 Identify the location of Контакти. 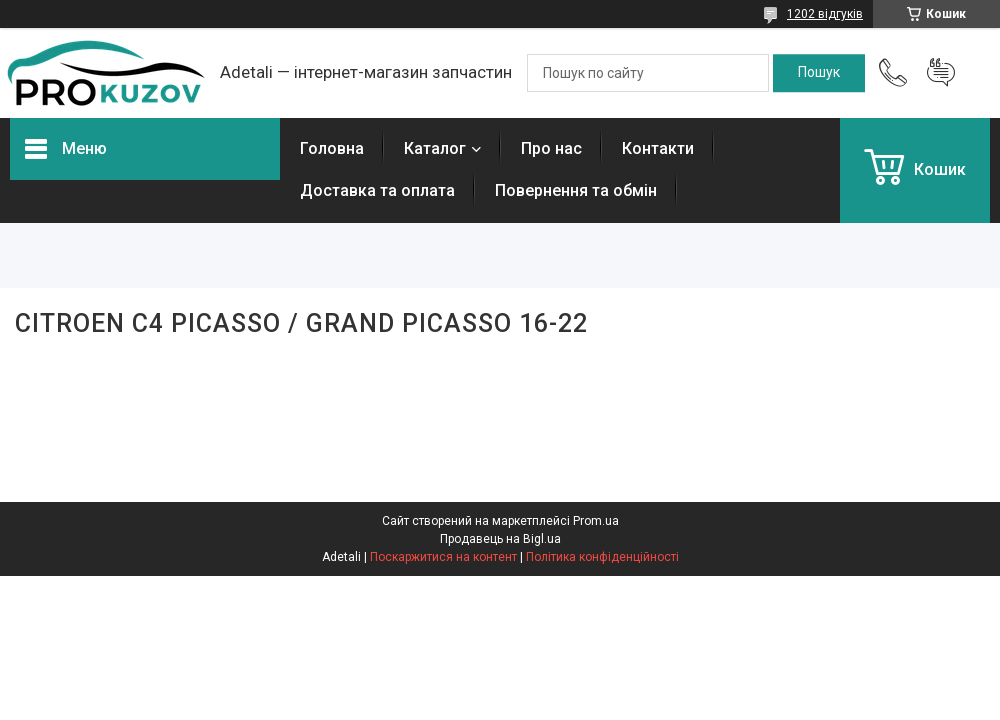
(658, 148).